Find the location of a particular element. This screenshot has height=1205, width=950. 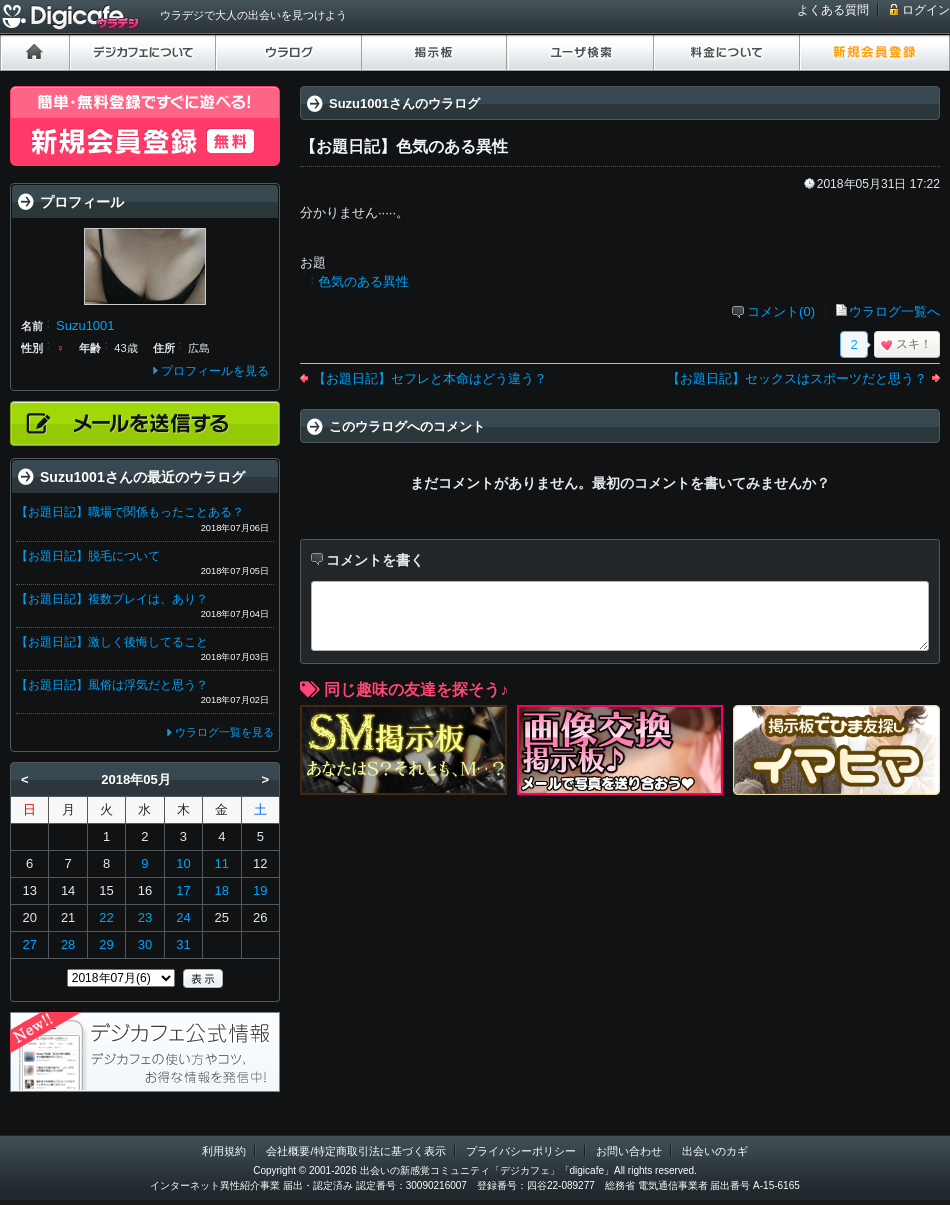

会社概要/特定商取引法に基づく表示 is located at coordinates (355, 1151).